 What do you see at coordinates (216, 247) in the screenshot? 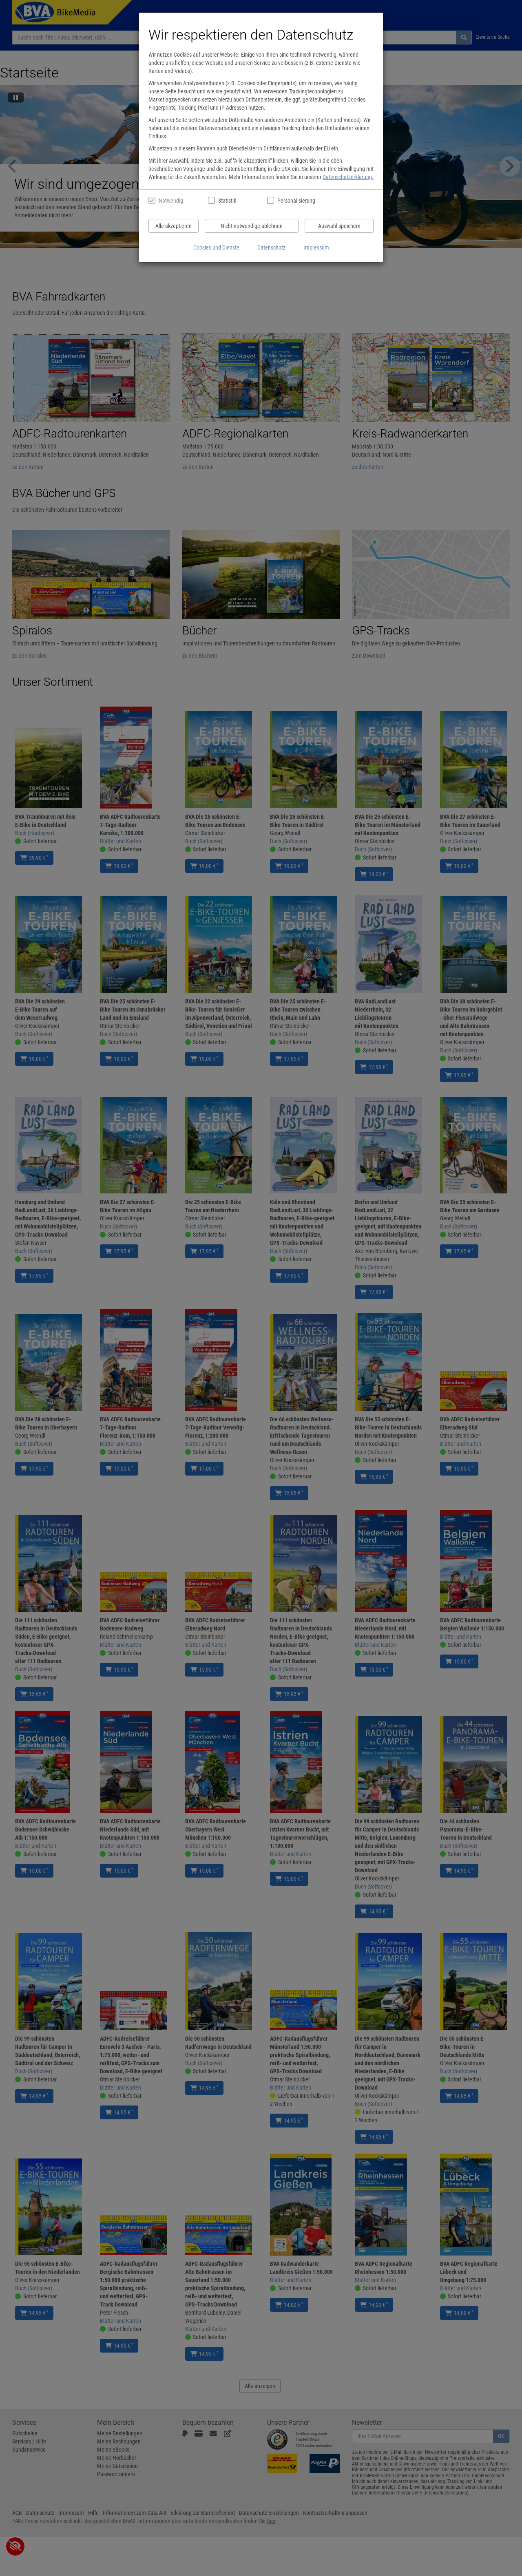
I see `Cookies und Dienste [Cookies und Dienste anzeigen]` at bounding box center [216, 247].